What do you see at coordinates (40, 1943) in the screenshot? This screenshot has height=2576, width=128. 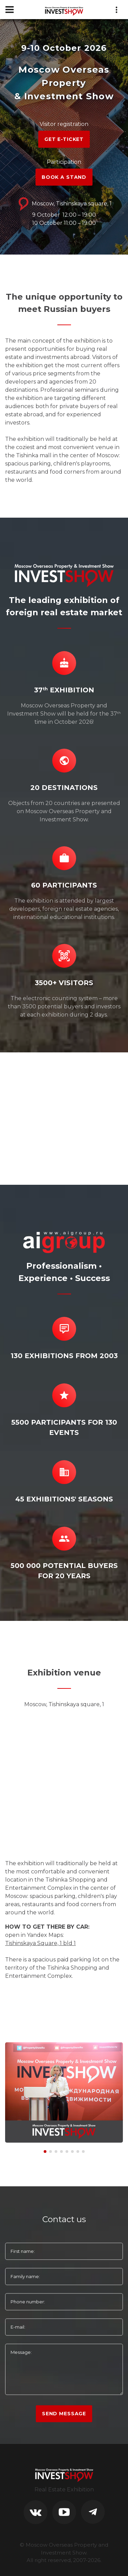 I see `Tishinskaya Square, 1 bld 1` at bounding box center [40, 1943].